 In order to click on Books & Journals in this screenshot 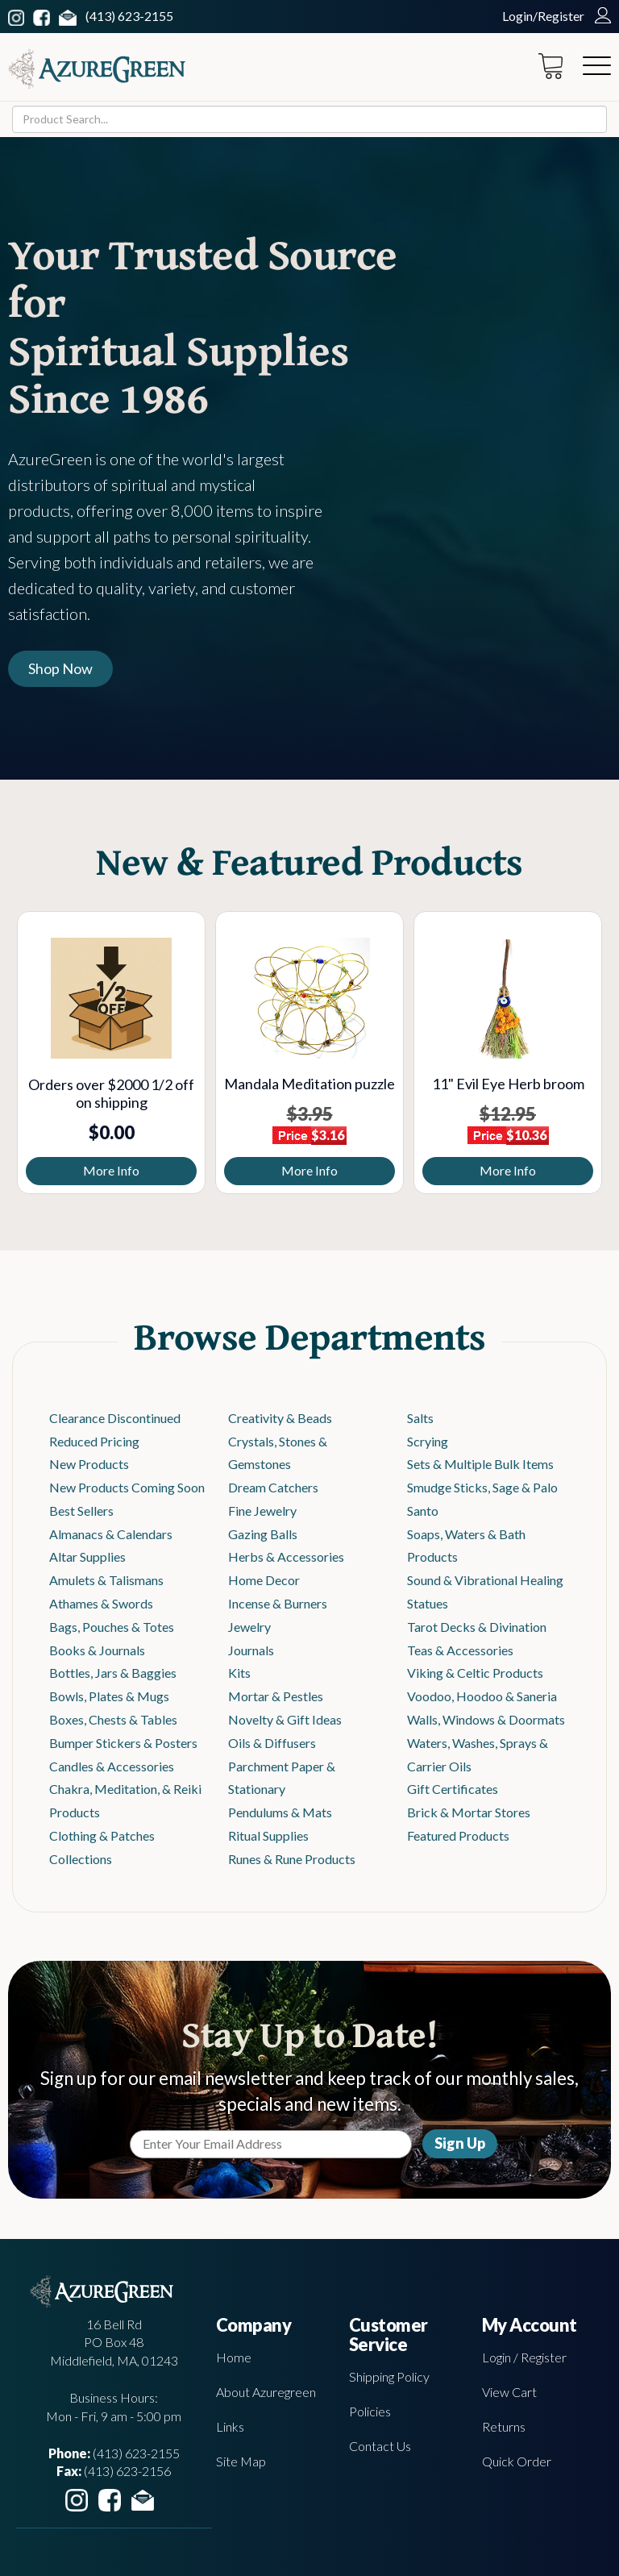, I will do `click(97, 1650)`.